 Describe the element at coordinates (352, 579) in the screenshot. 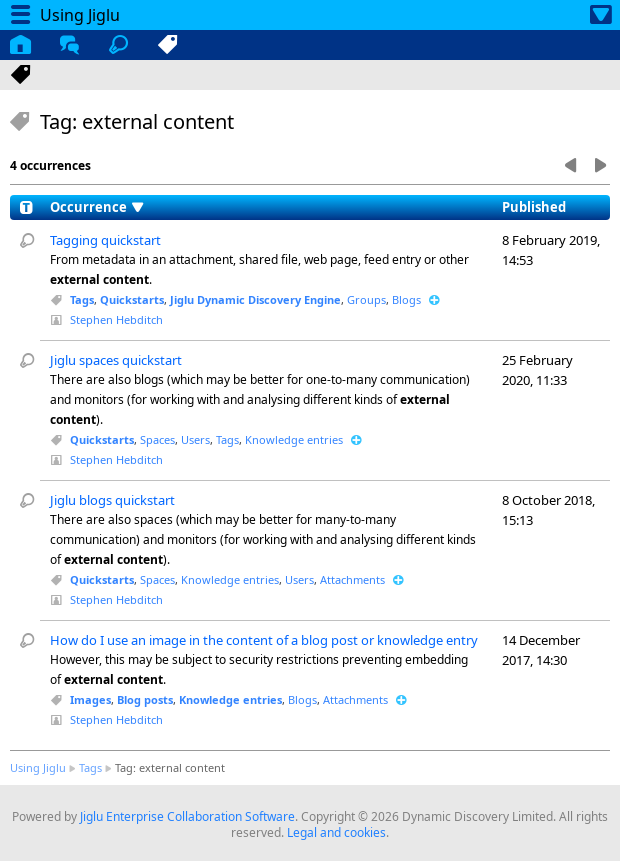

I see `Attachments` at that location.